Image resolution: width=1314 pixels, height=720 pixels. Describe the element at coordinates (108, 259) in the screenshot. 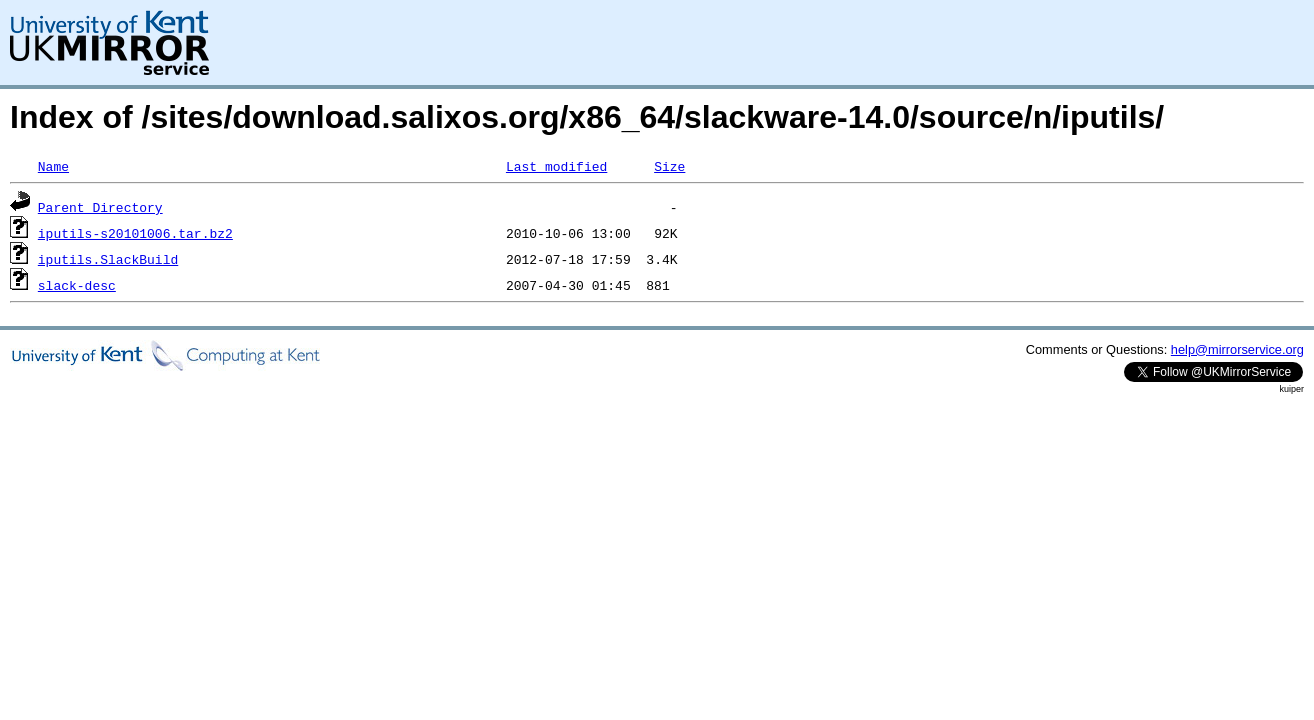

I see `iputils.SlackBuild` at that location.